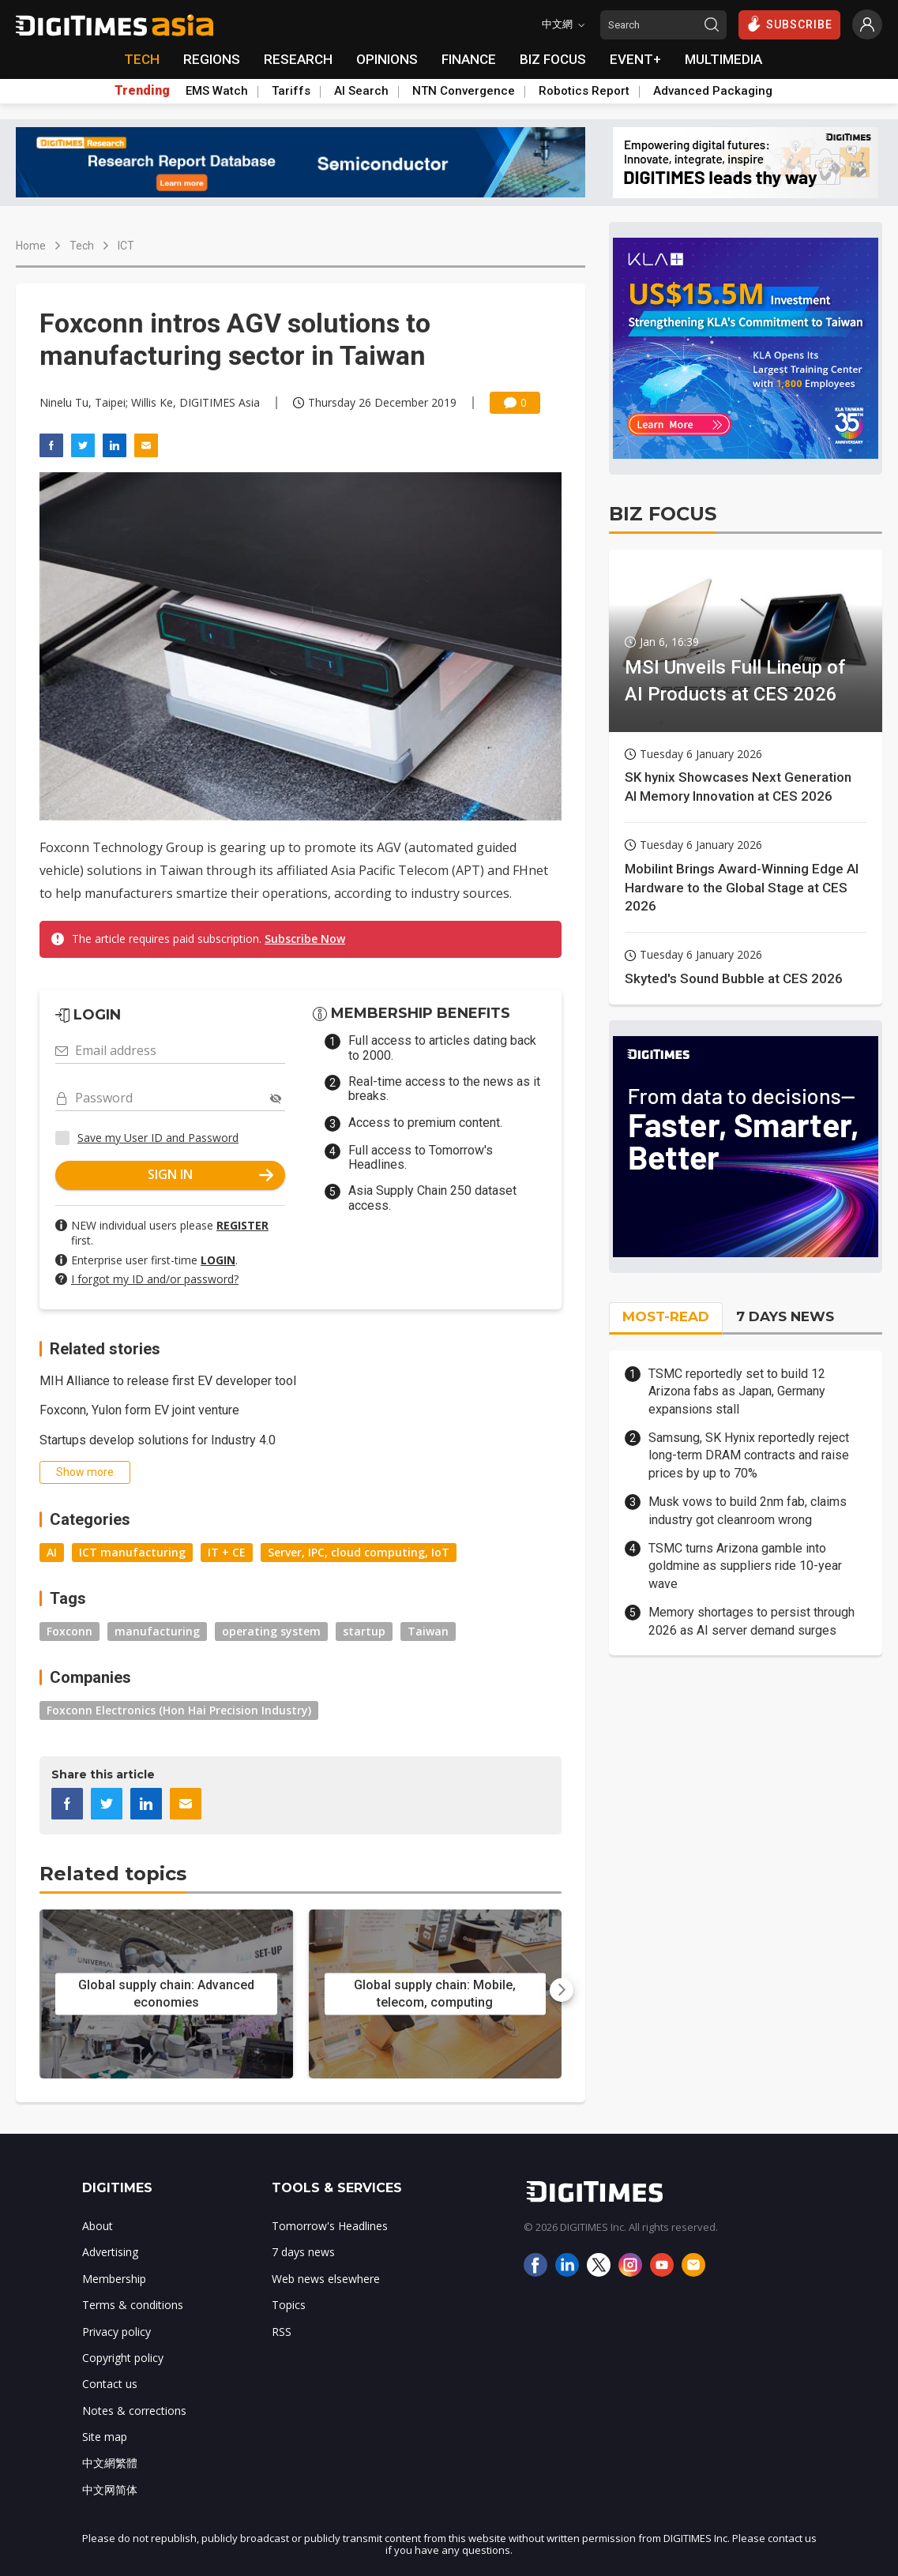 This screenshot has width=898, height=2576. Describe the element at coordinates (142, 59) in the screenshot. I see `TECH` at that location.